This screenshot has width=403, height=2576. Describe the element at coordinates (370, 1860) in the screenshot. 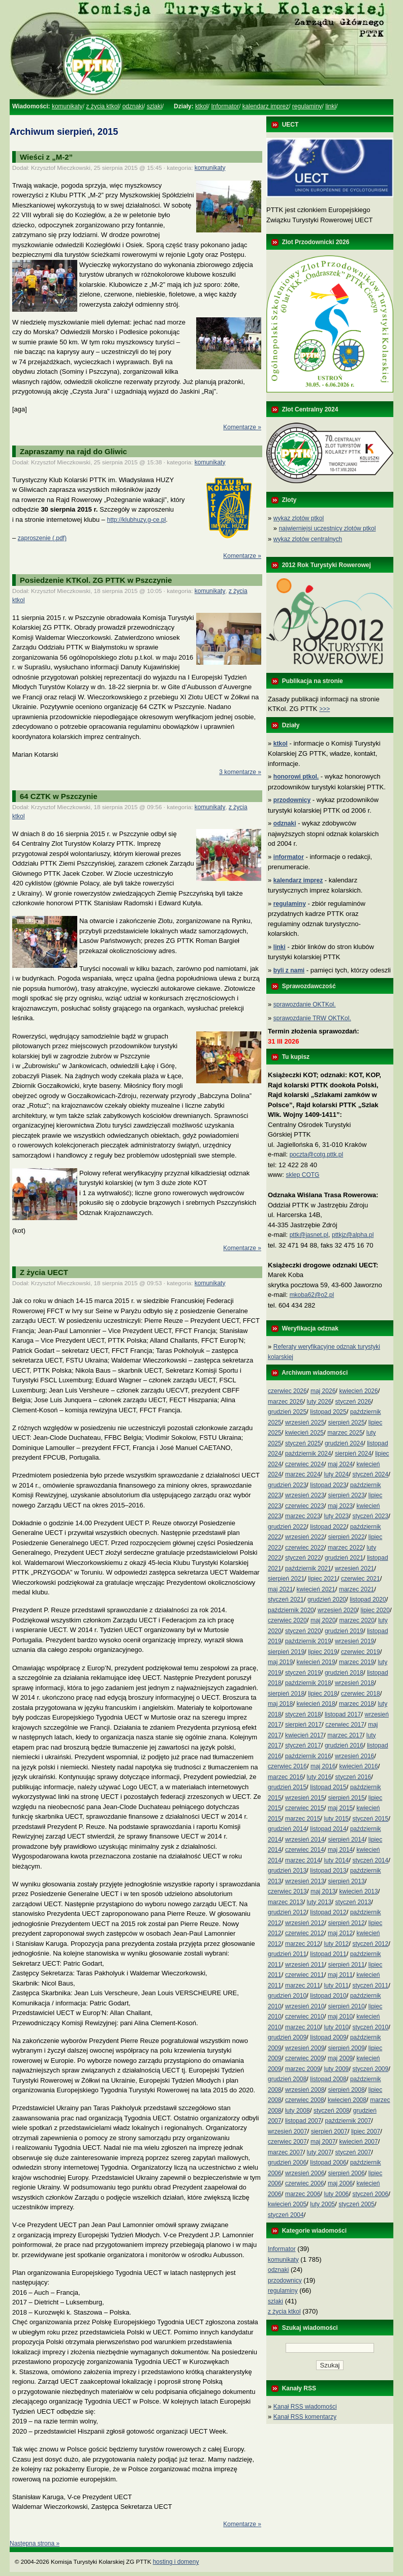

I see `styczeń 2014` at that location.